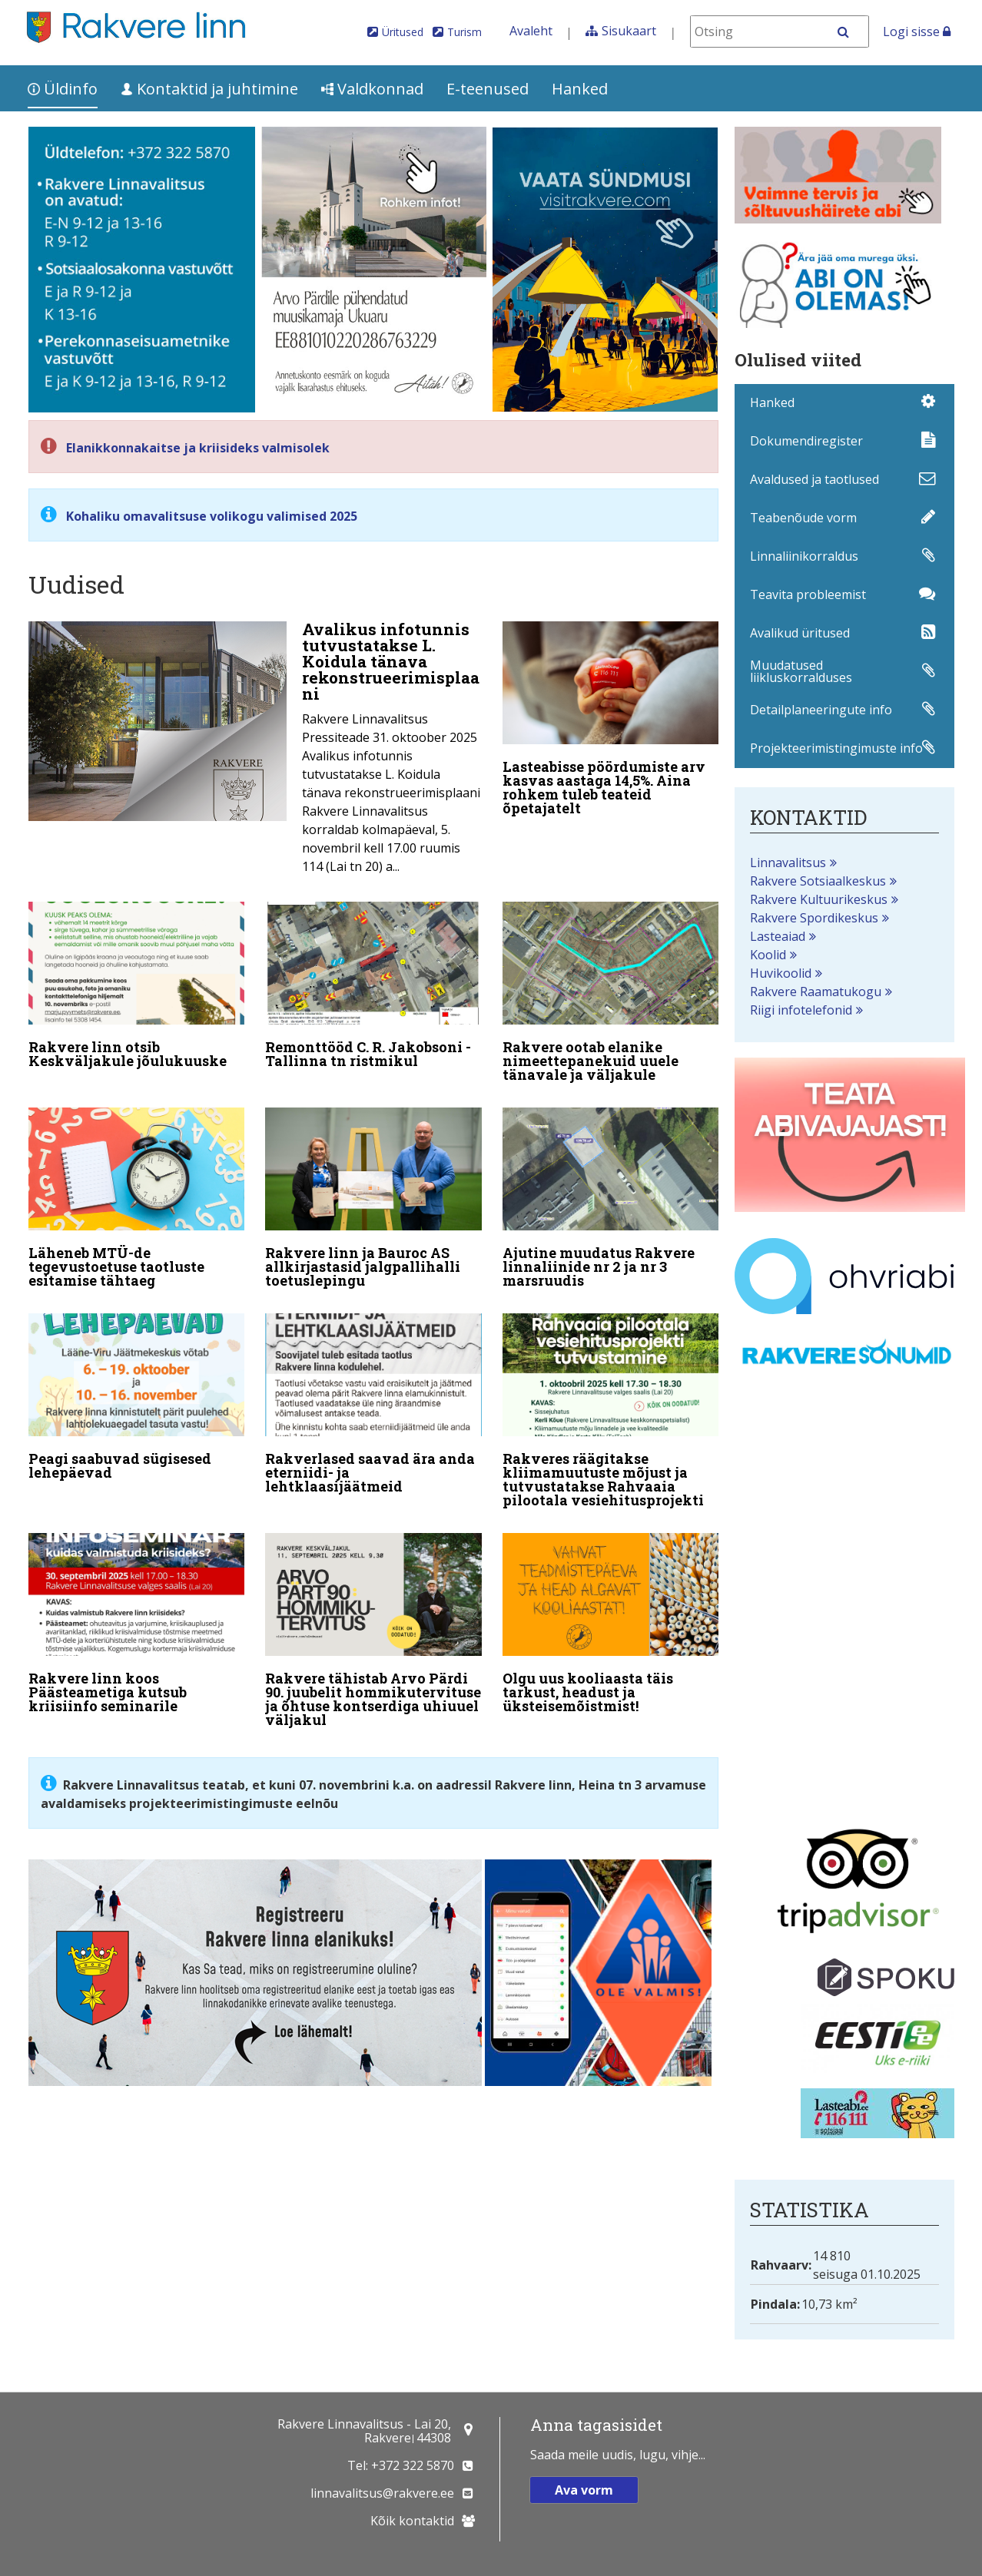 Image resolution: width=982 pixels, height=2576 pixels. Describe the element at coordinates (788, 862) in the screenshot. I see `Linnavalitsus` at that location.